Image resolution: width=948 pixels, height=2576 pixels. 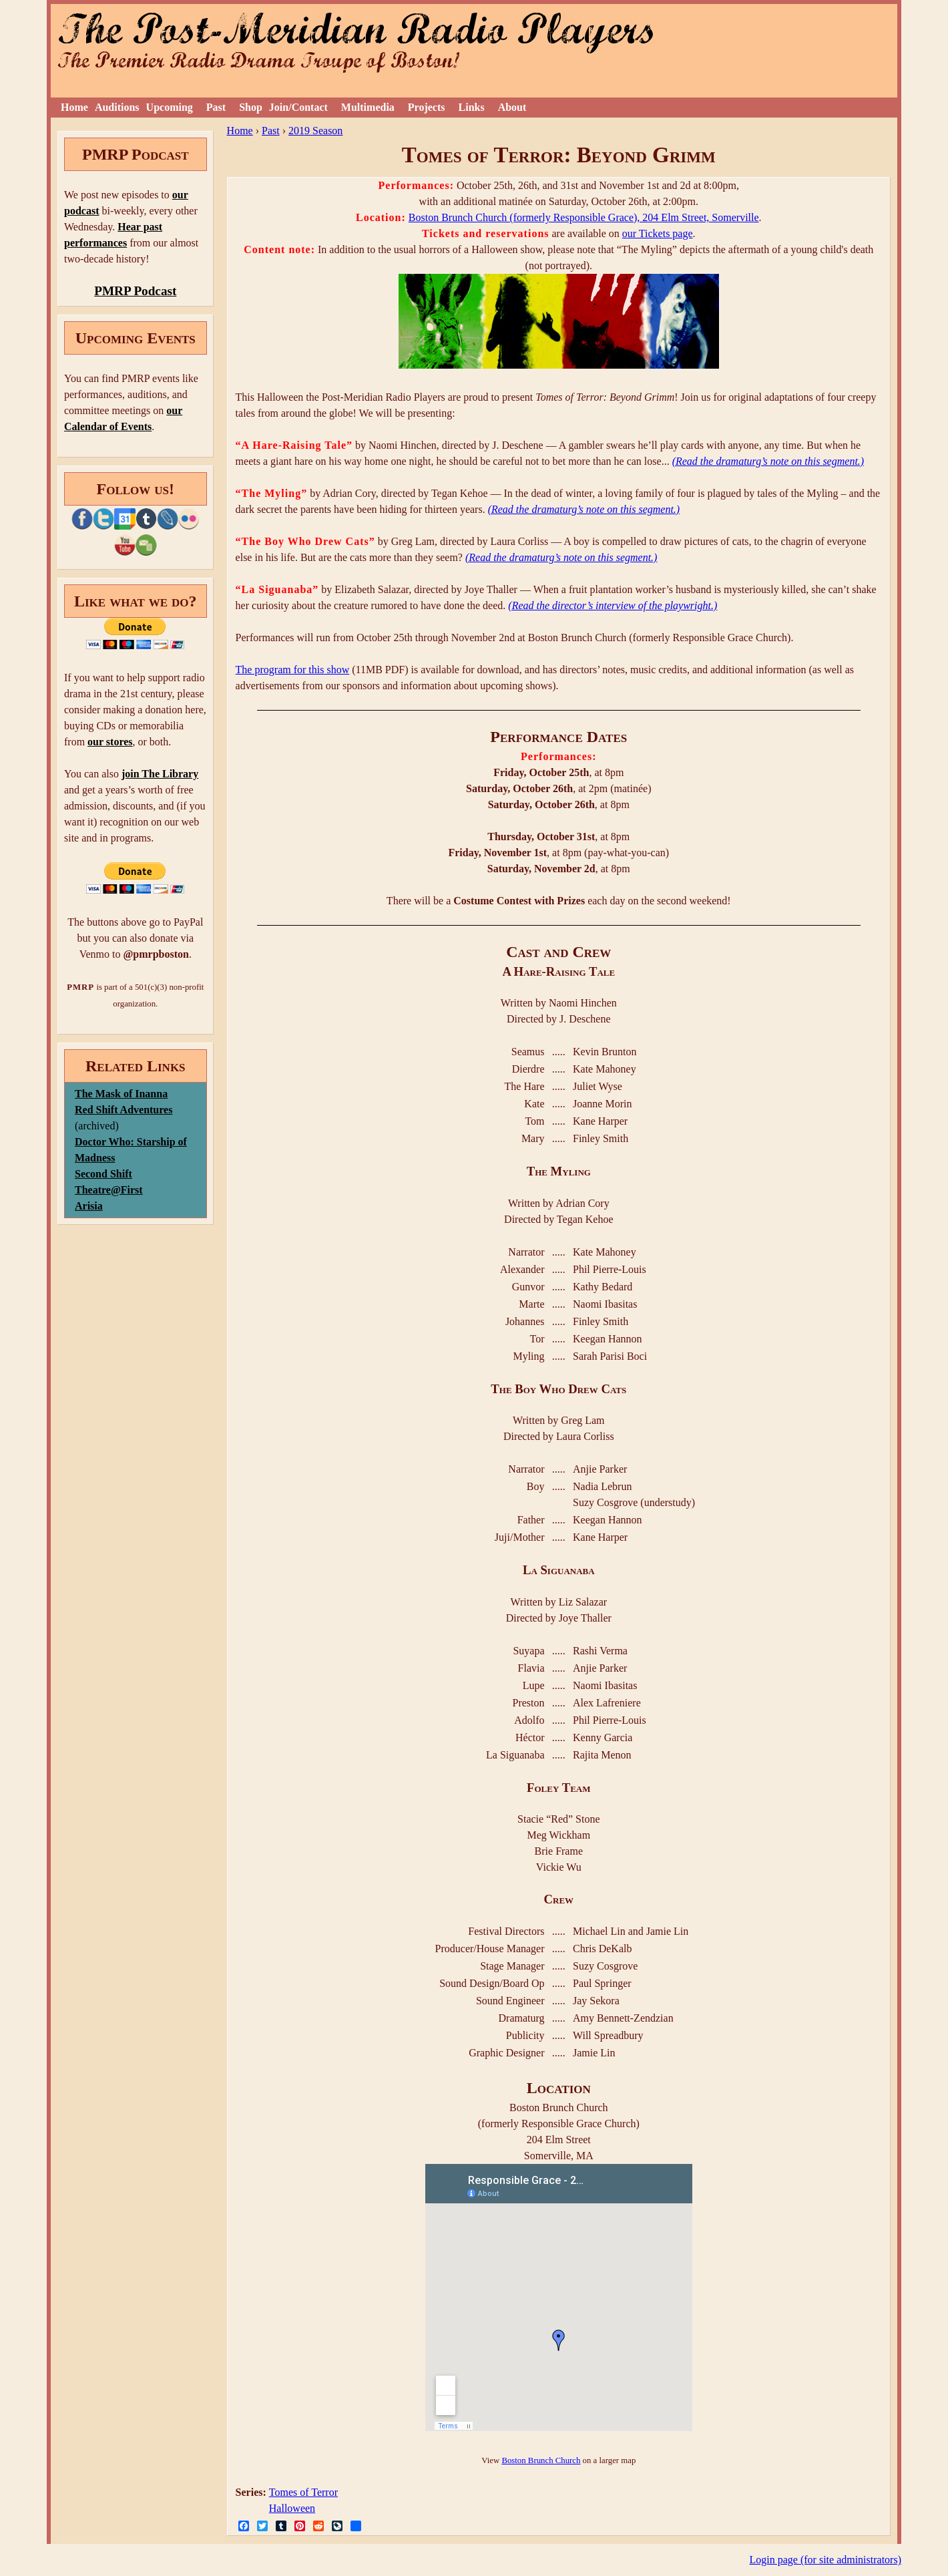 I want to click on our stores, so click(x=109, y=741).